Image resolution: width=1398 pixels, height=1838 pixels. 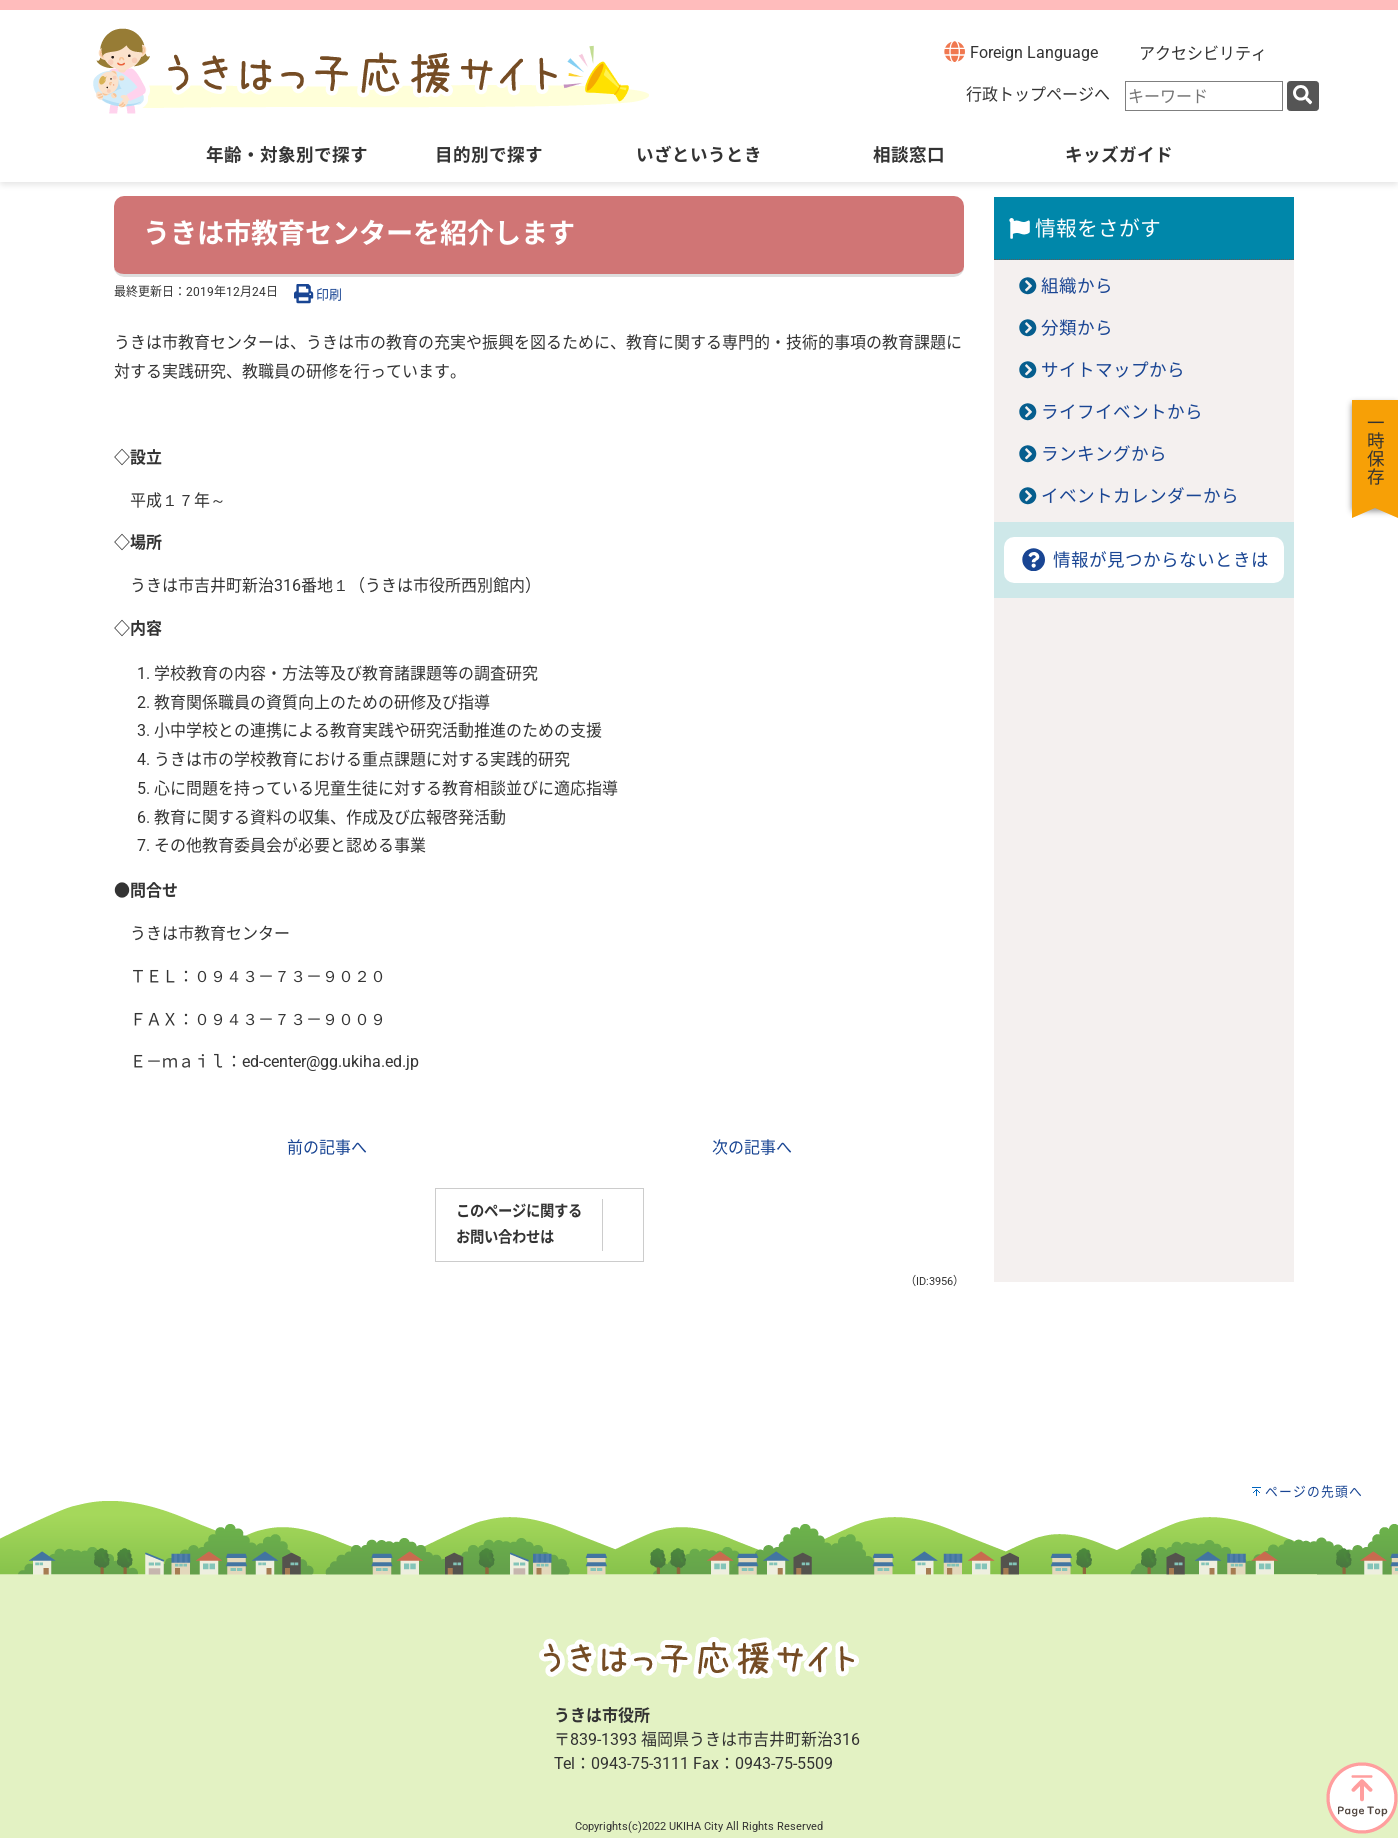 What do you see at coordinates (1038, 94) in the screenshot?
I see `行政トップページへ` at bounding box center [1038, 94].